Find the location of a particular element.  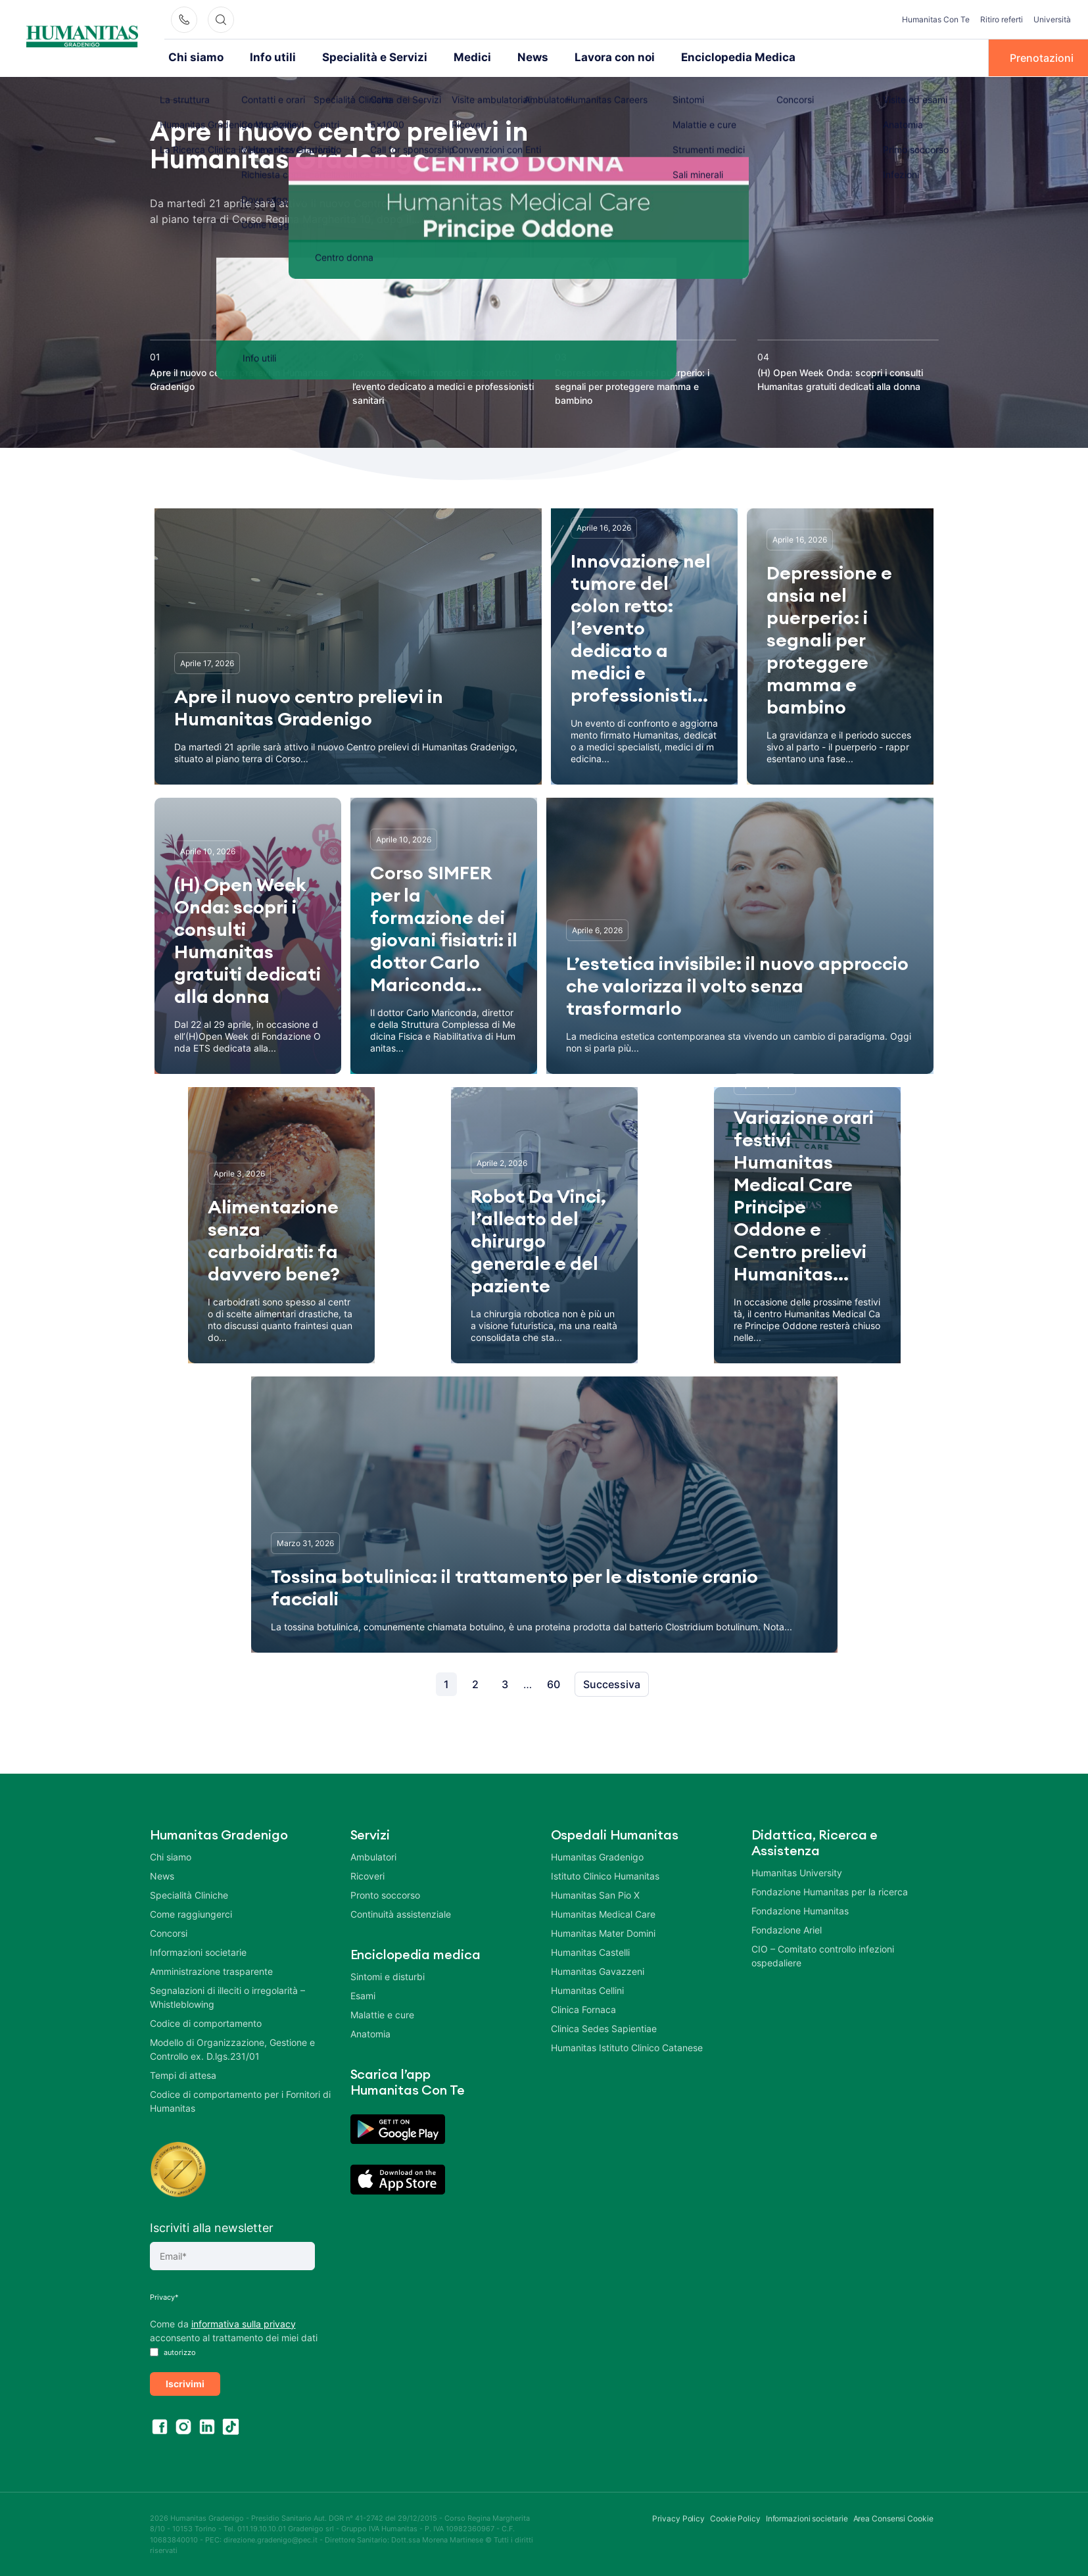

Concorsi is located at coordinates (168, 1931).